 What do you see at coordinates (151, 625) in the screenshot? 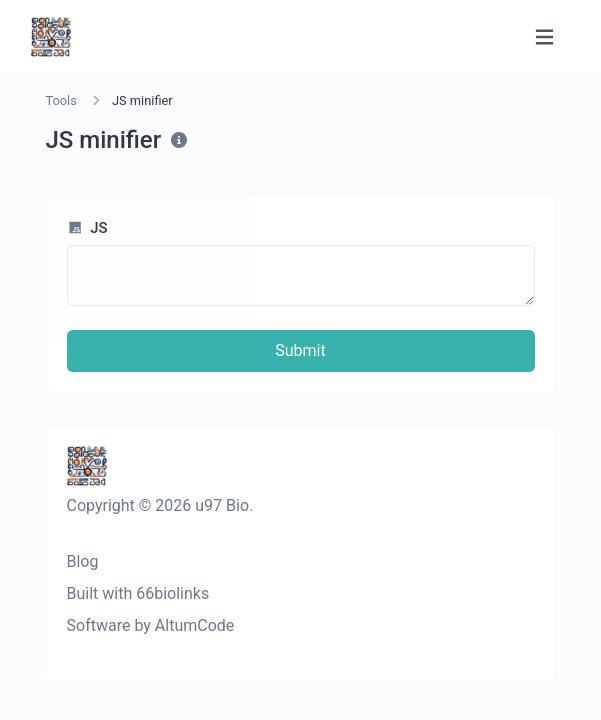
I see `Software by AltumCode` at bounding box center [151, 625].